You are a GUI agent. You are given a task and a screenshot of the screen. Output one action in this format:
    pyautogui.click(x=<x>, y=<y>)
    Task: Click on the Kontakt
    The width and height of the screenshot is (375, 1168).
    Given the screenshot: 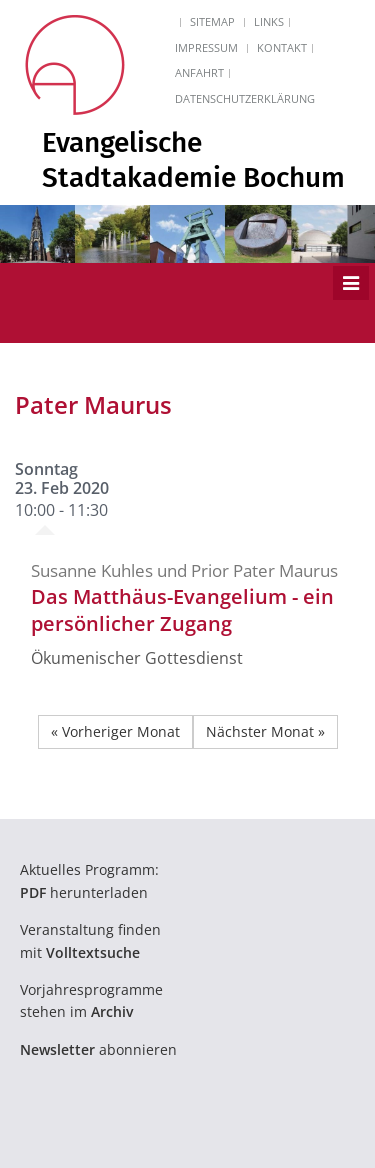 What is the action you would take?
    pyautogui.click(x=282, y=47)
    